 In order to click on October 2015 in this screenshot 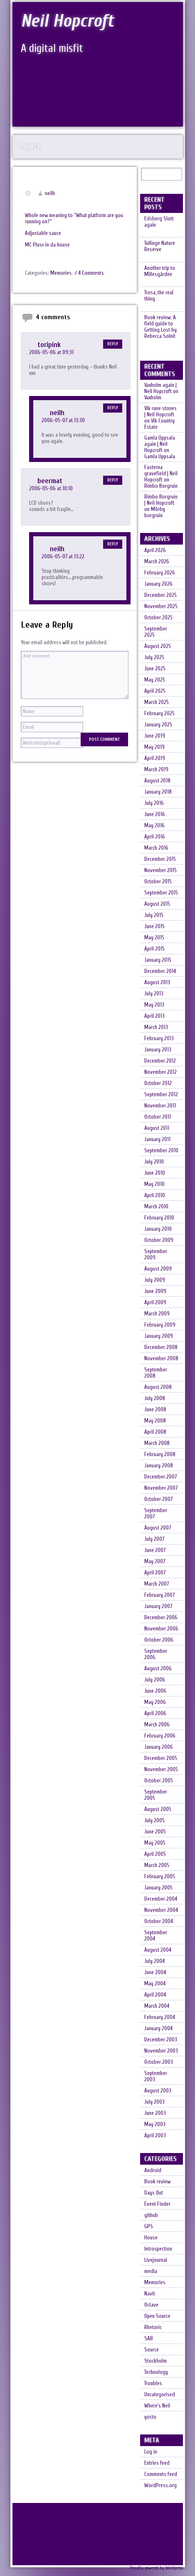, I will do `click(158, 887)`.